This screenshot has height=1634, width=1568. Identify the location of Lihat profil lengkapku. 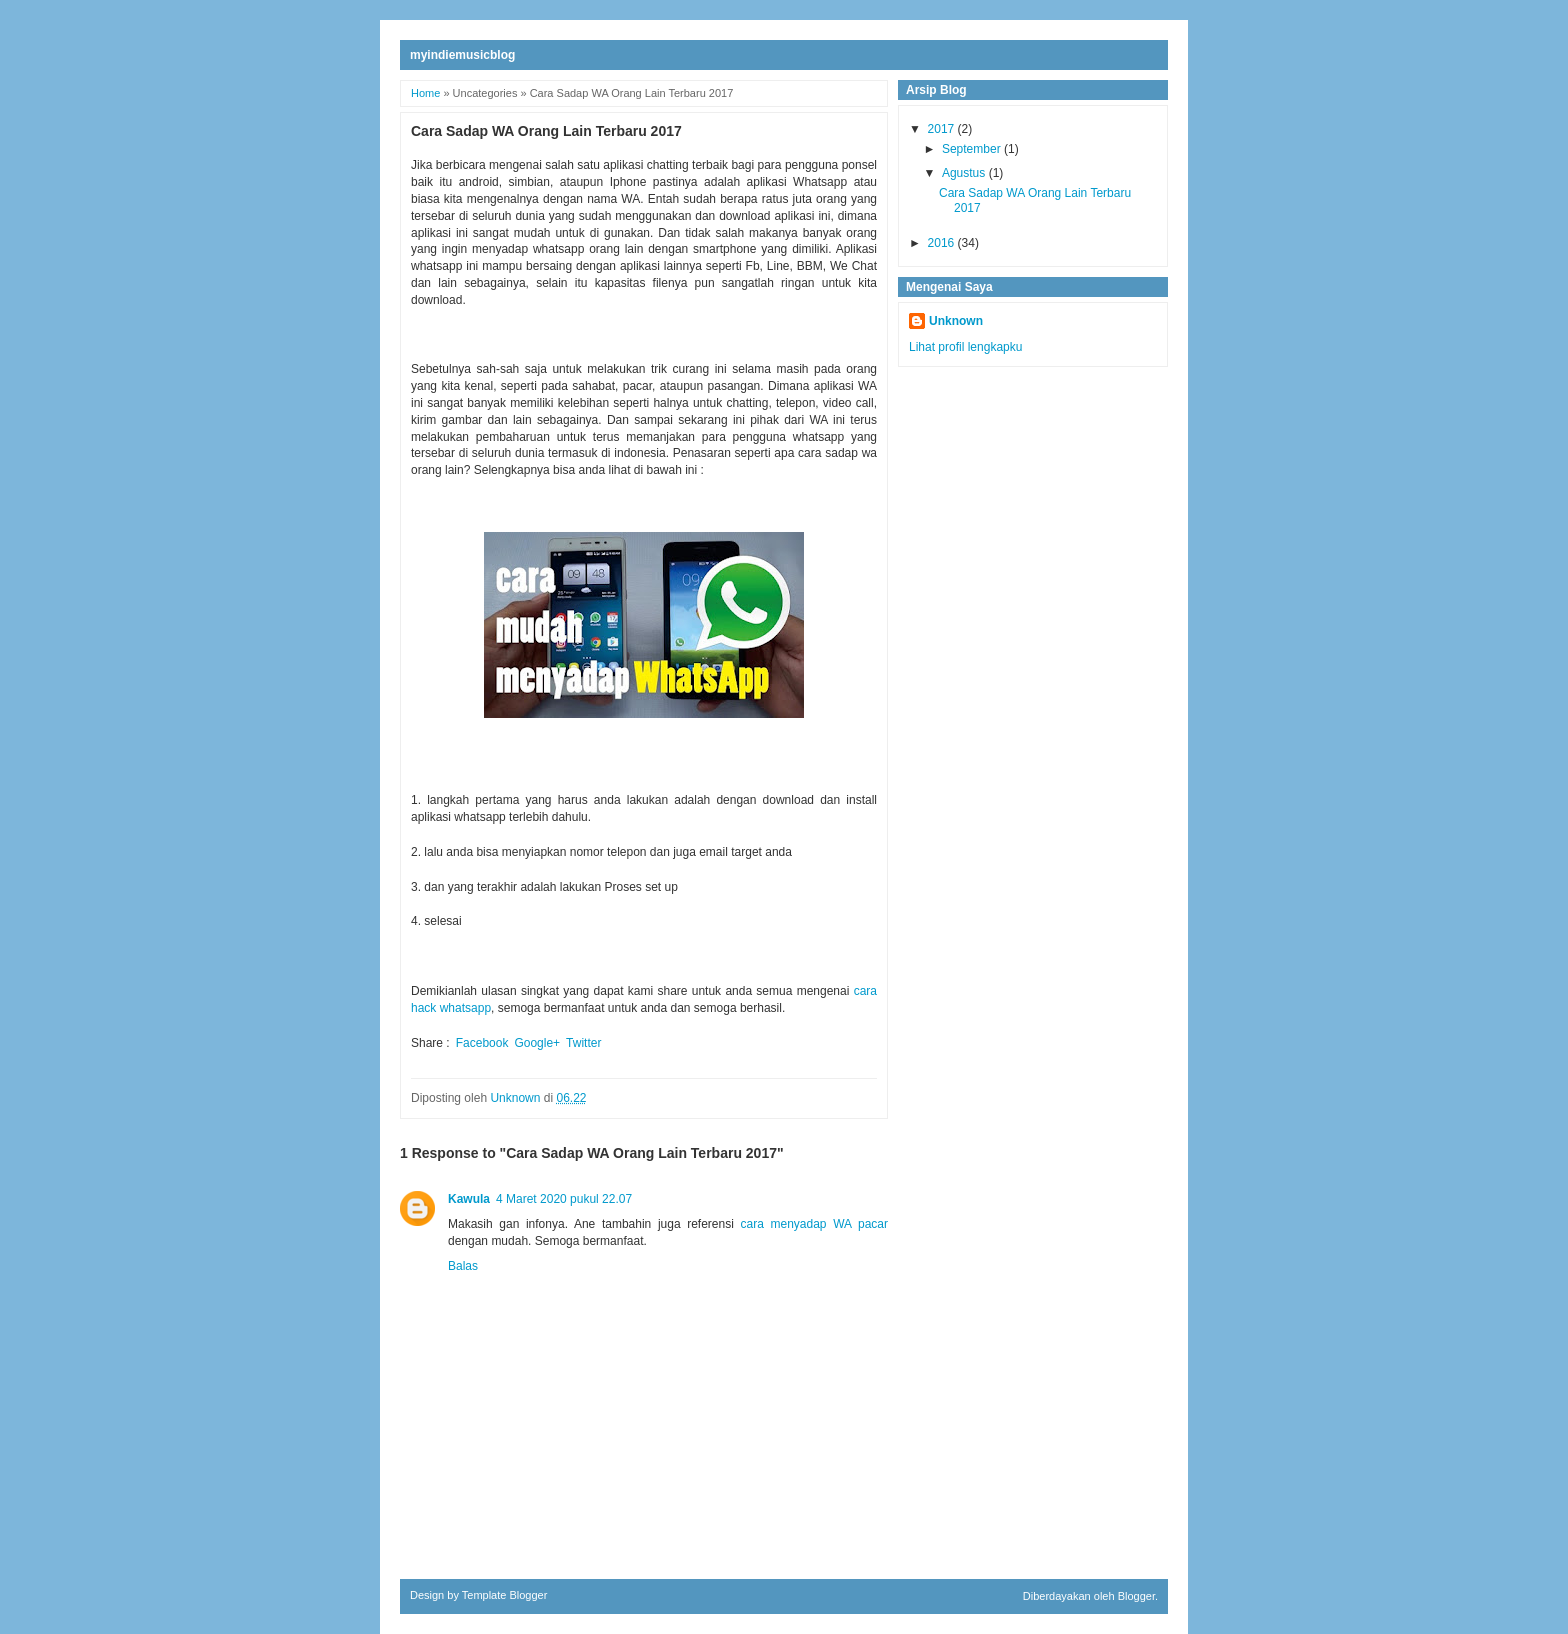
(965, 347).